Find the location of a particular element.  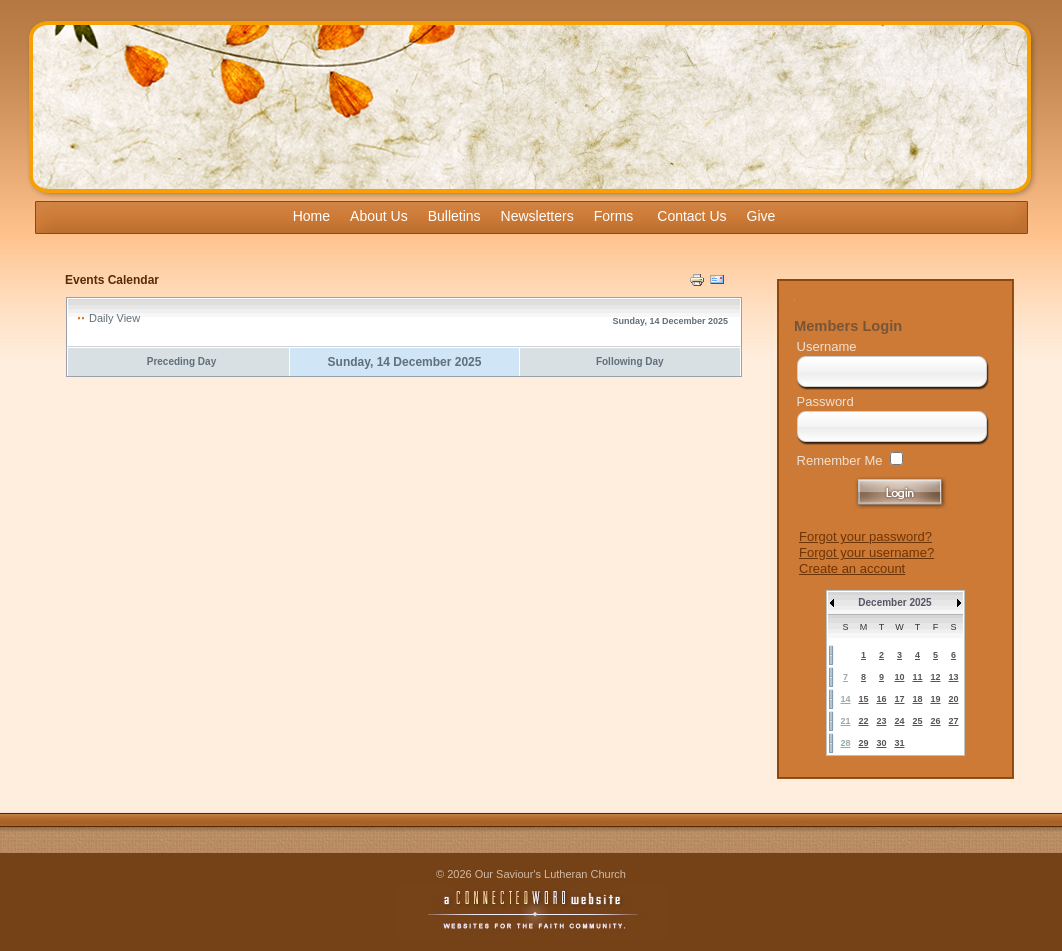

Forgot your password? is located at coordinates (865, 536).